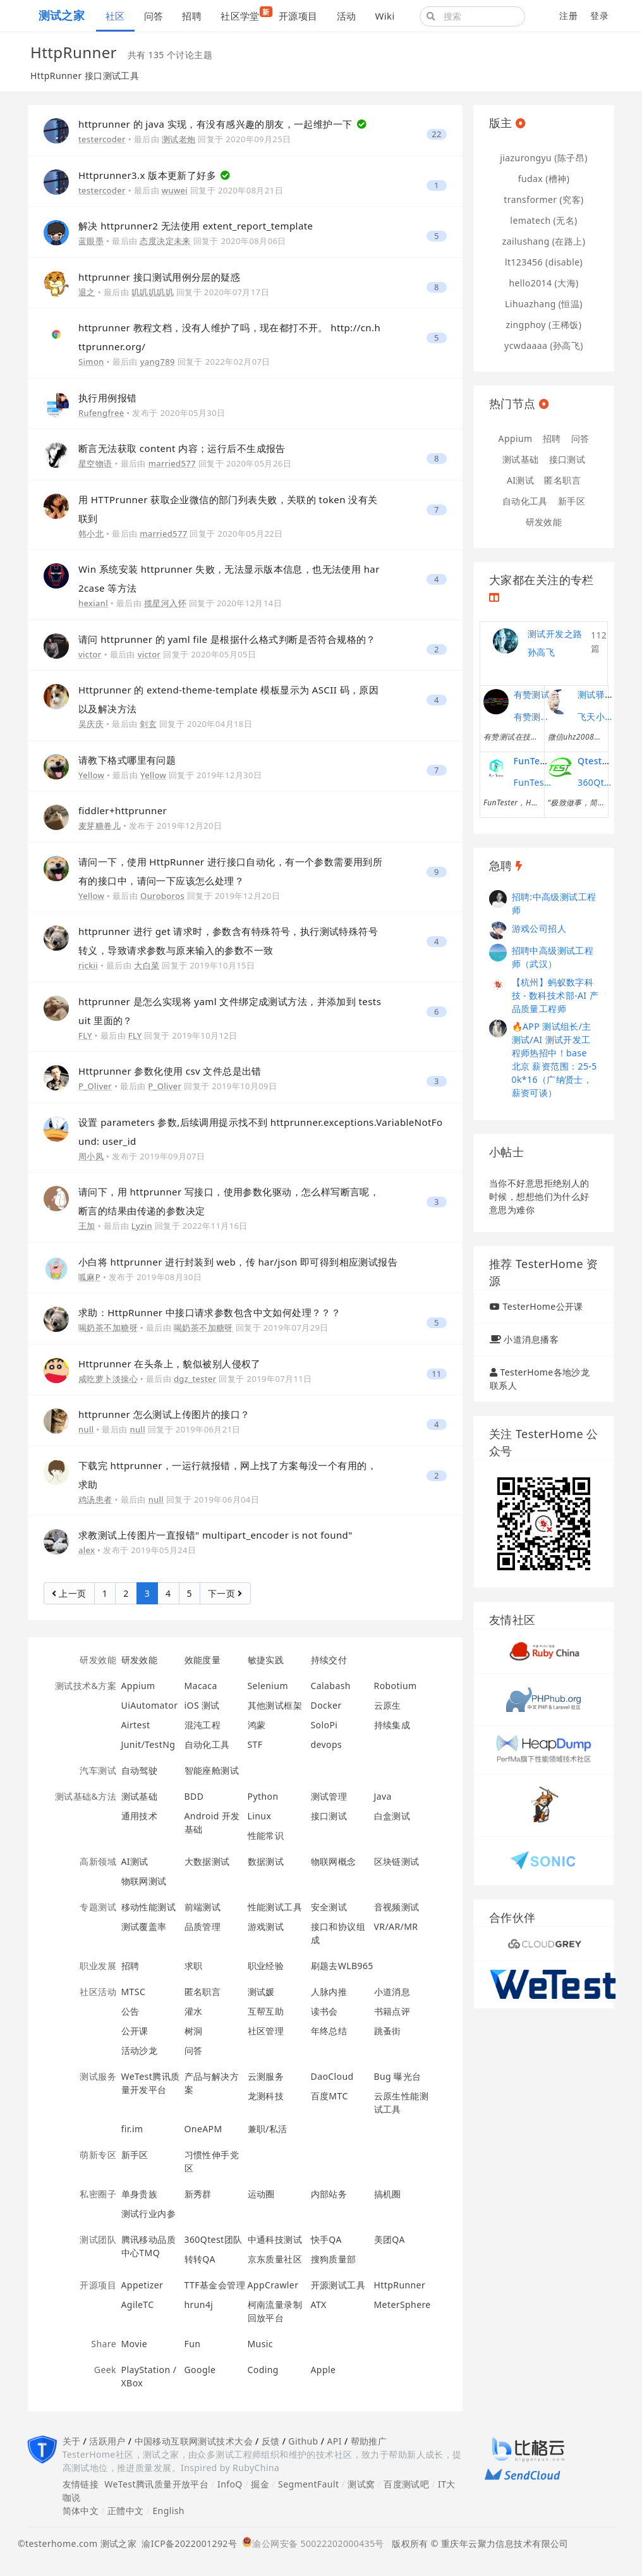  I want to click on 云原生, so click(387, 1705).